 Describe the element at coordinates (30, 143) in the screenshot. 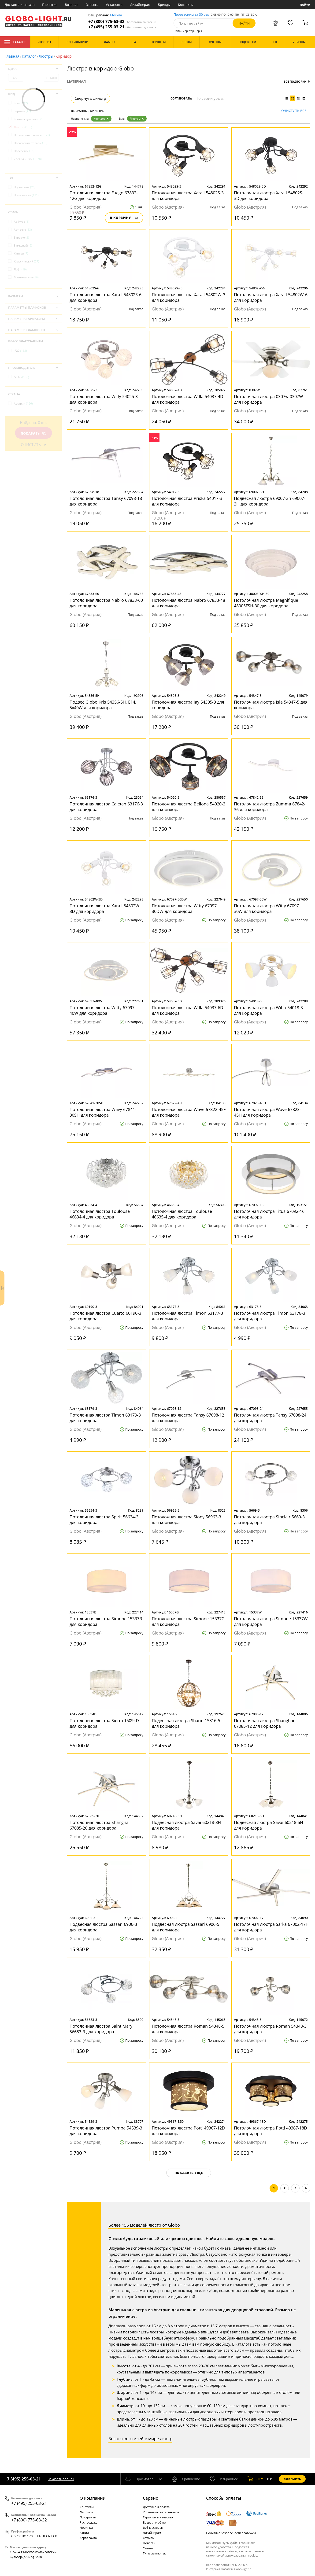

I see `Новогодние товары` at that location.